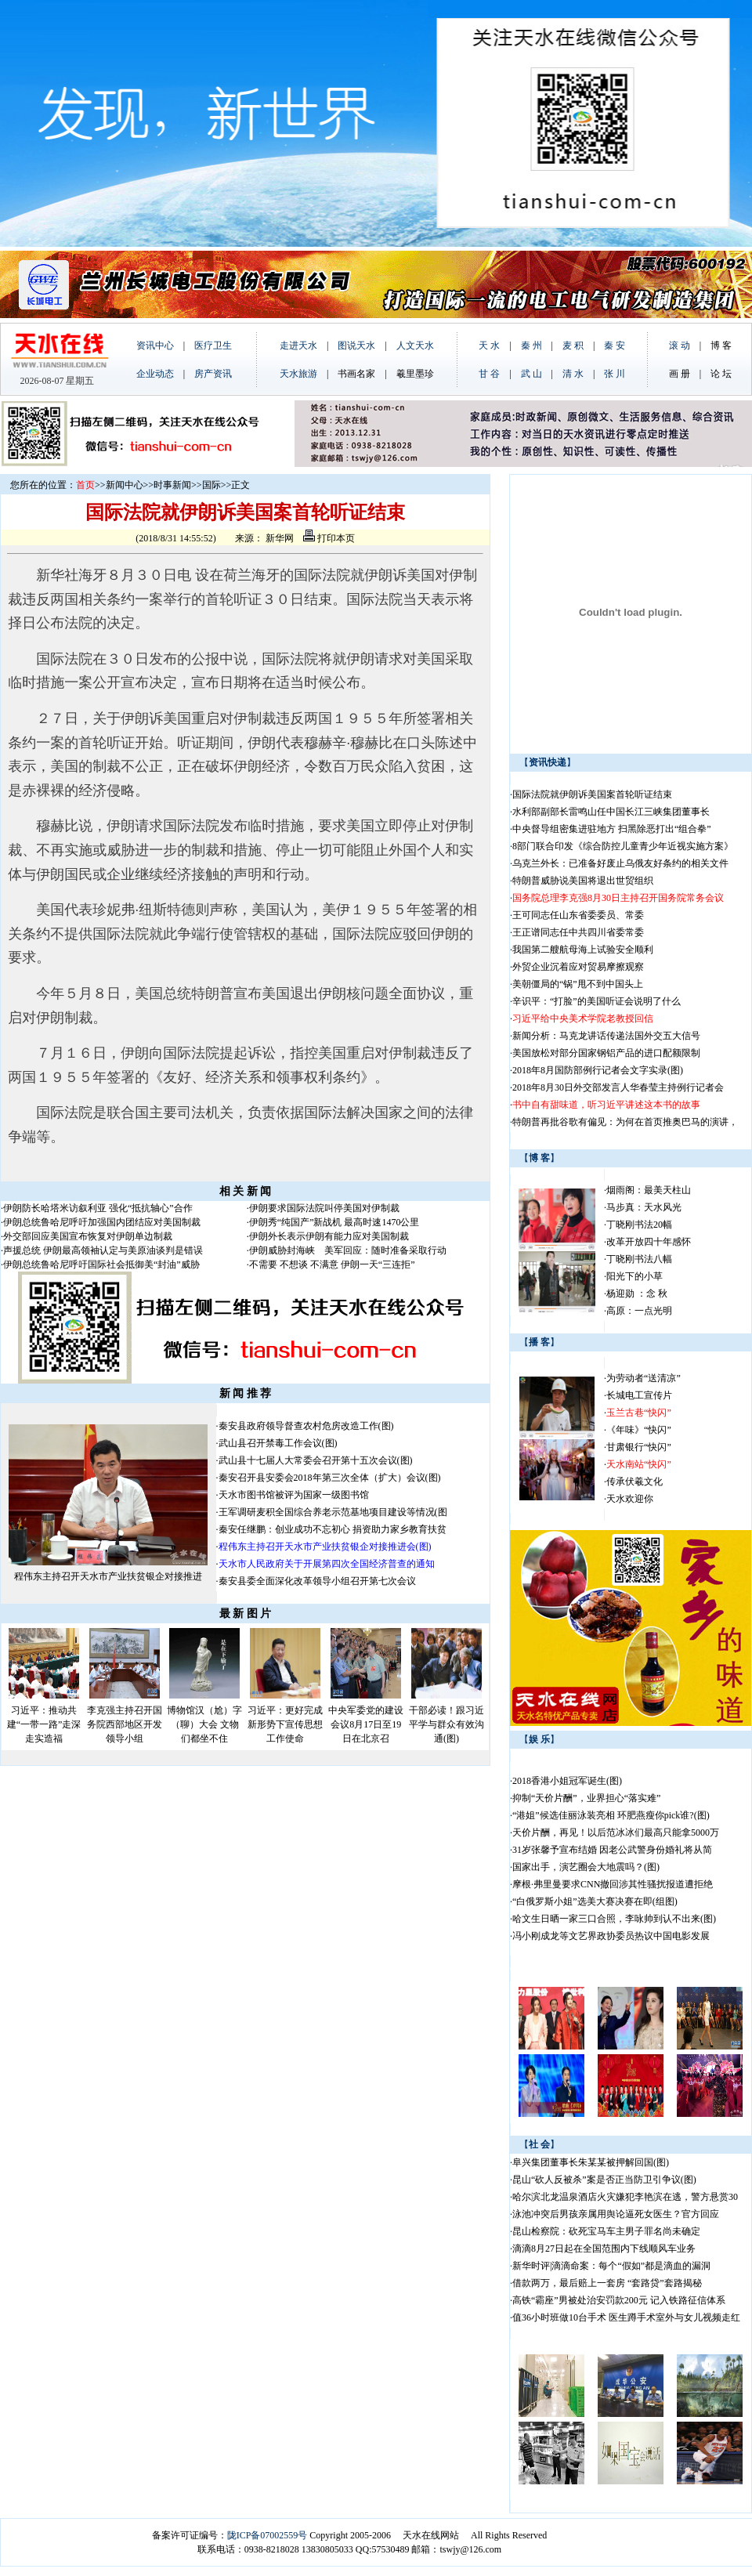 The width and height of the screenshot is (752, 2576). I want to click on 打印本页, so click(329, 538).